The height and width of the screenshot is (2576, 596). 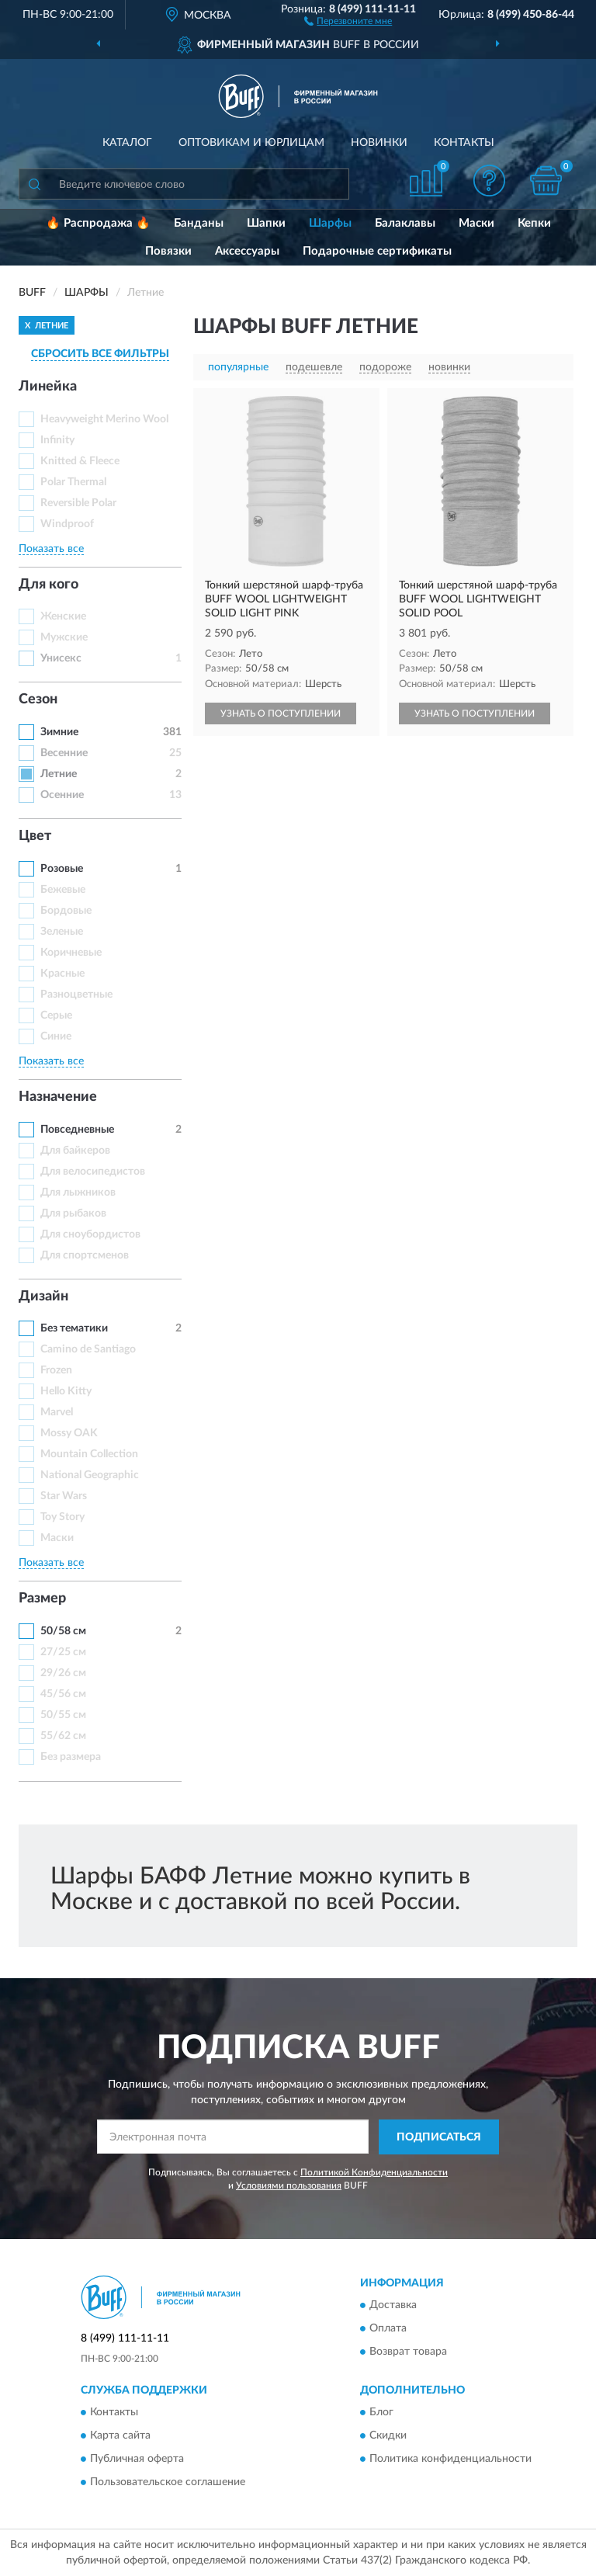 I want to click on Линейка [button], so click(x=48, y=387).